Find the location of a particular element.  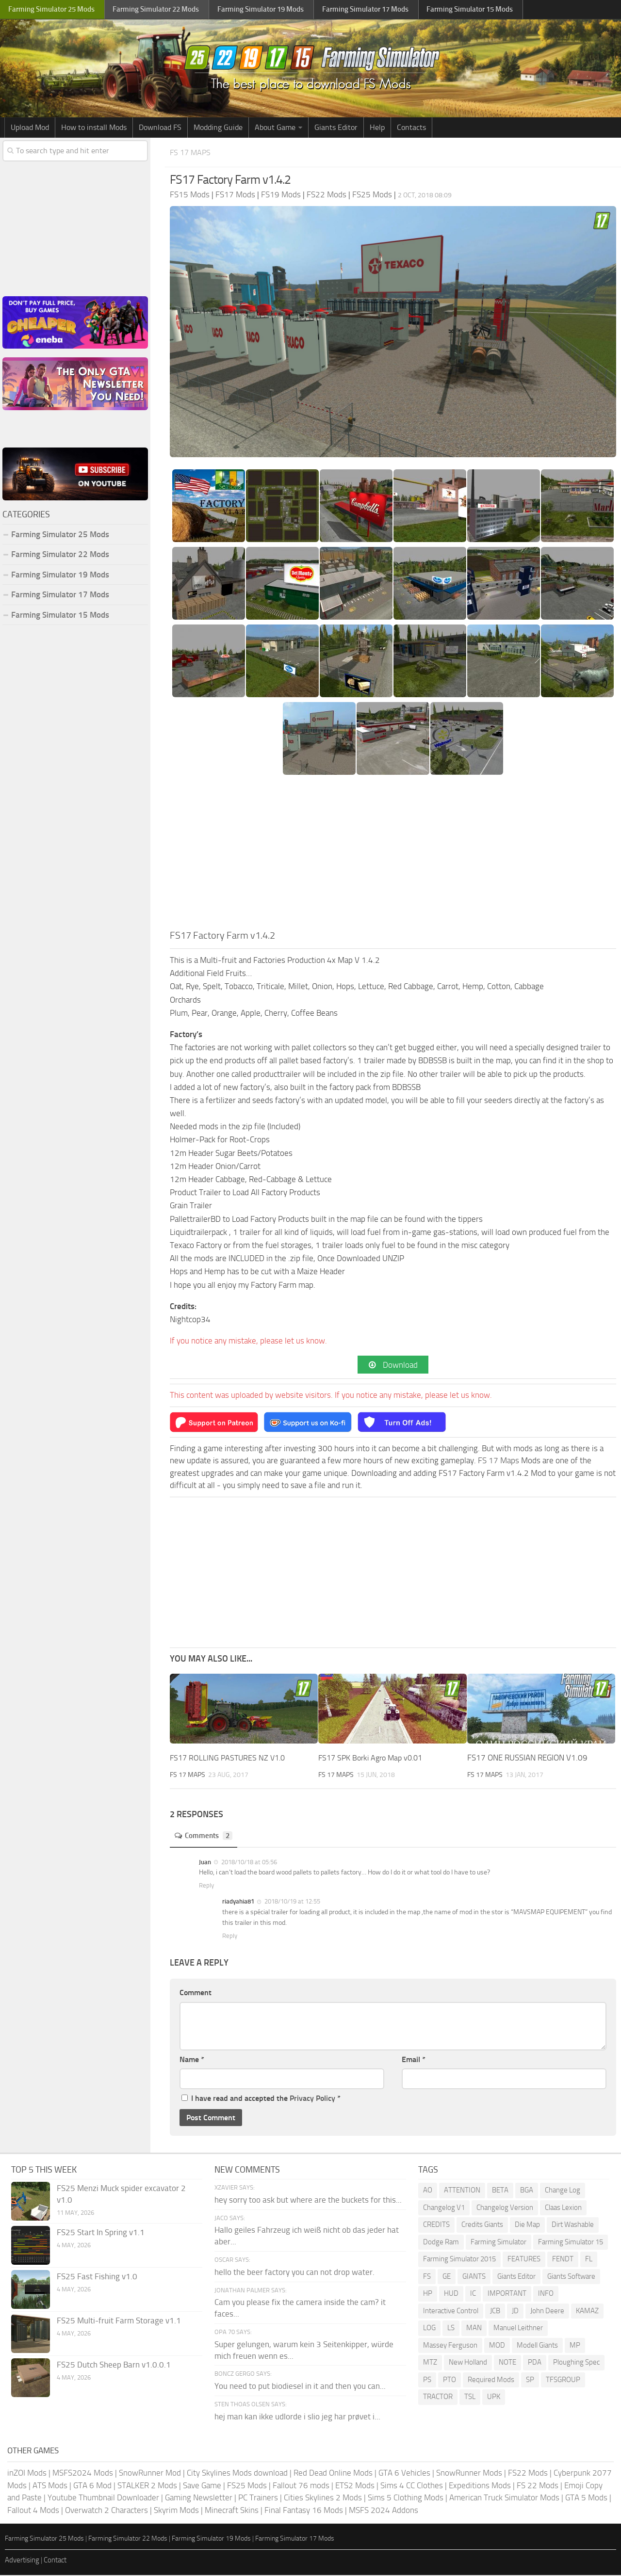

Farming Simulator 17 Mods is located at coordinates (60, 594).